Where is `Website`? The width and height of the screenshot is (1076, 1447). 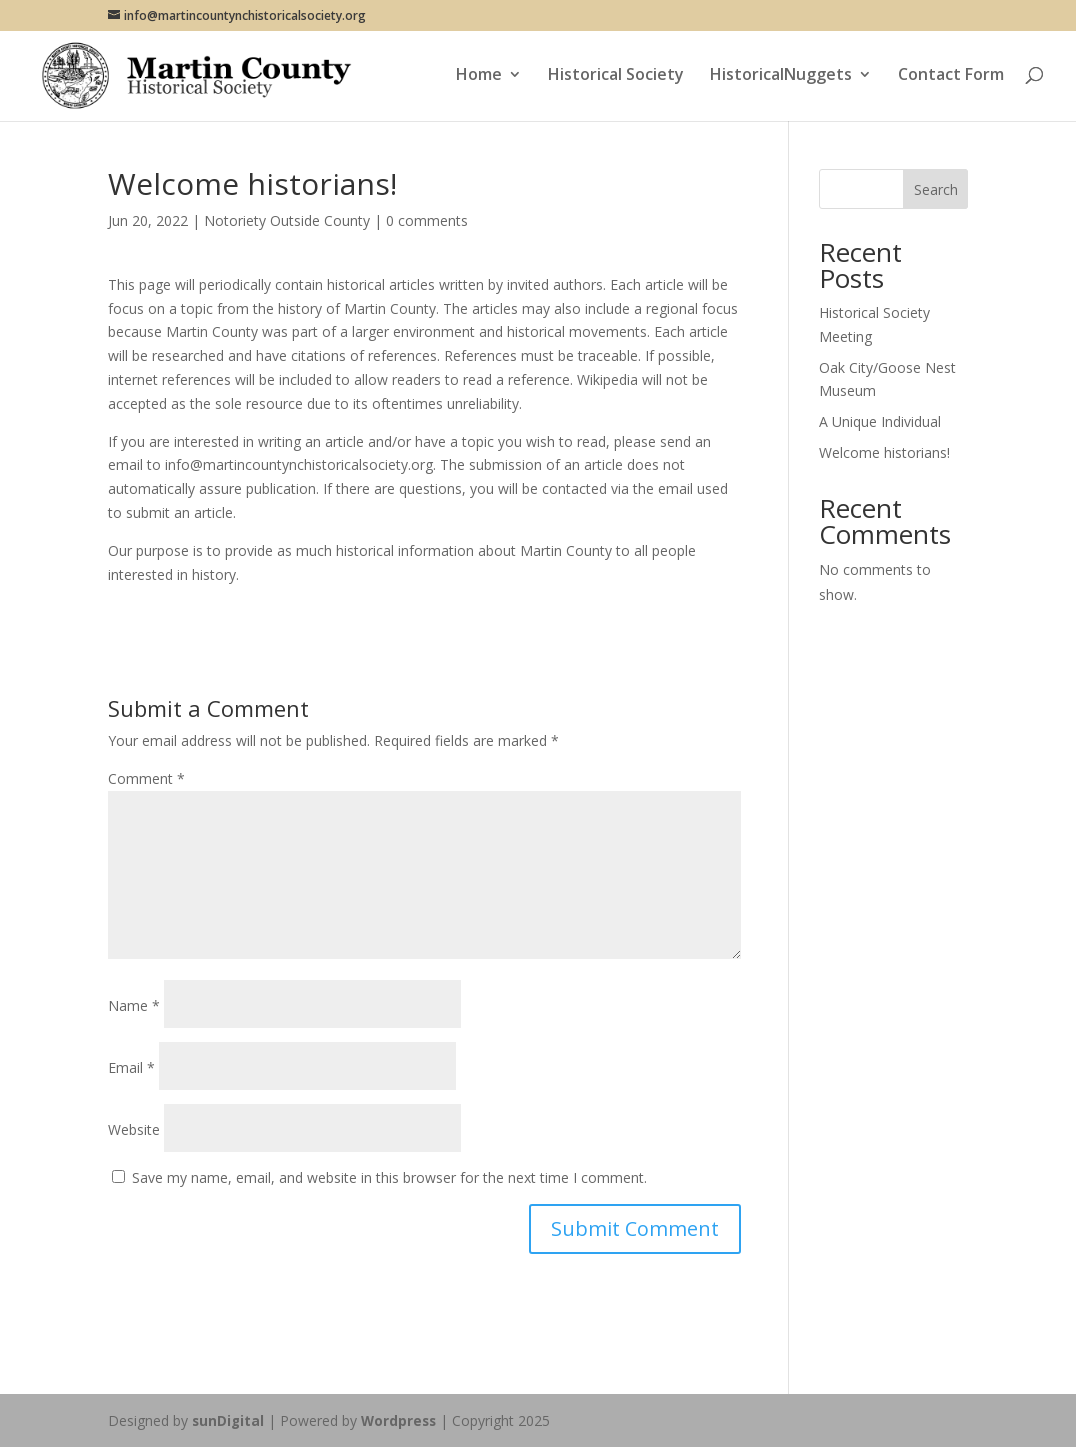
Website is located at coordinates (134, 1129).